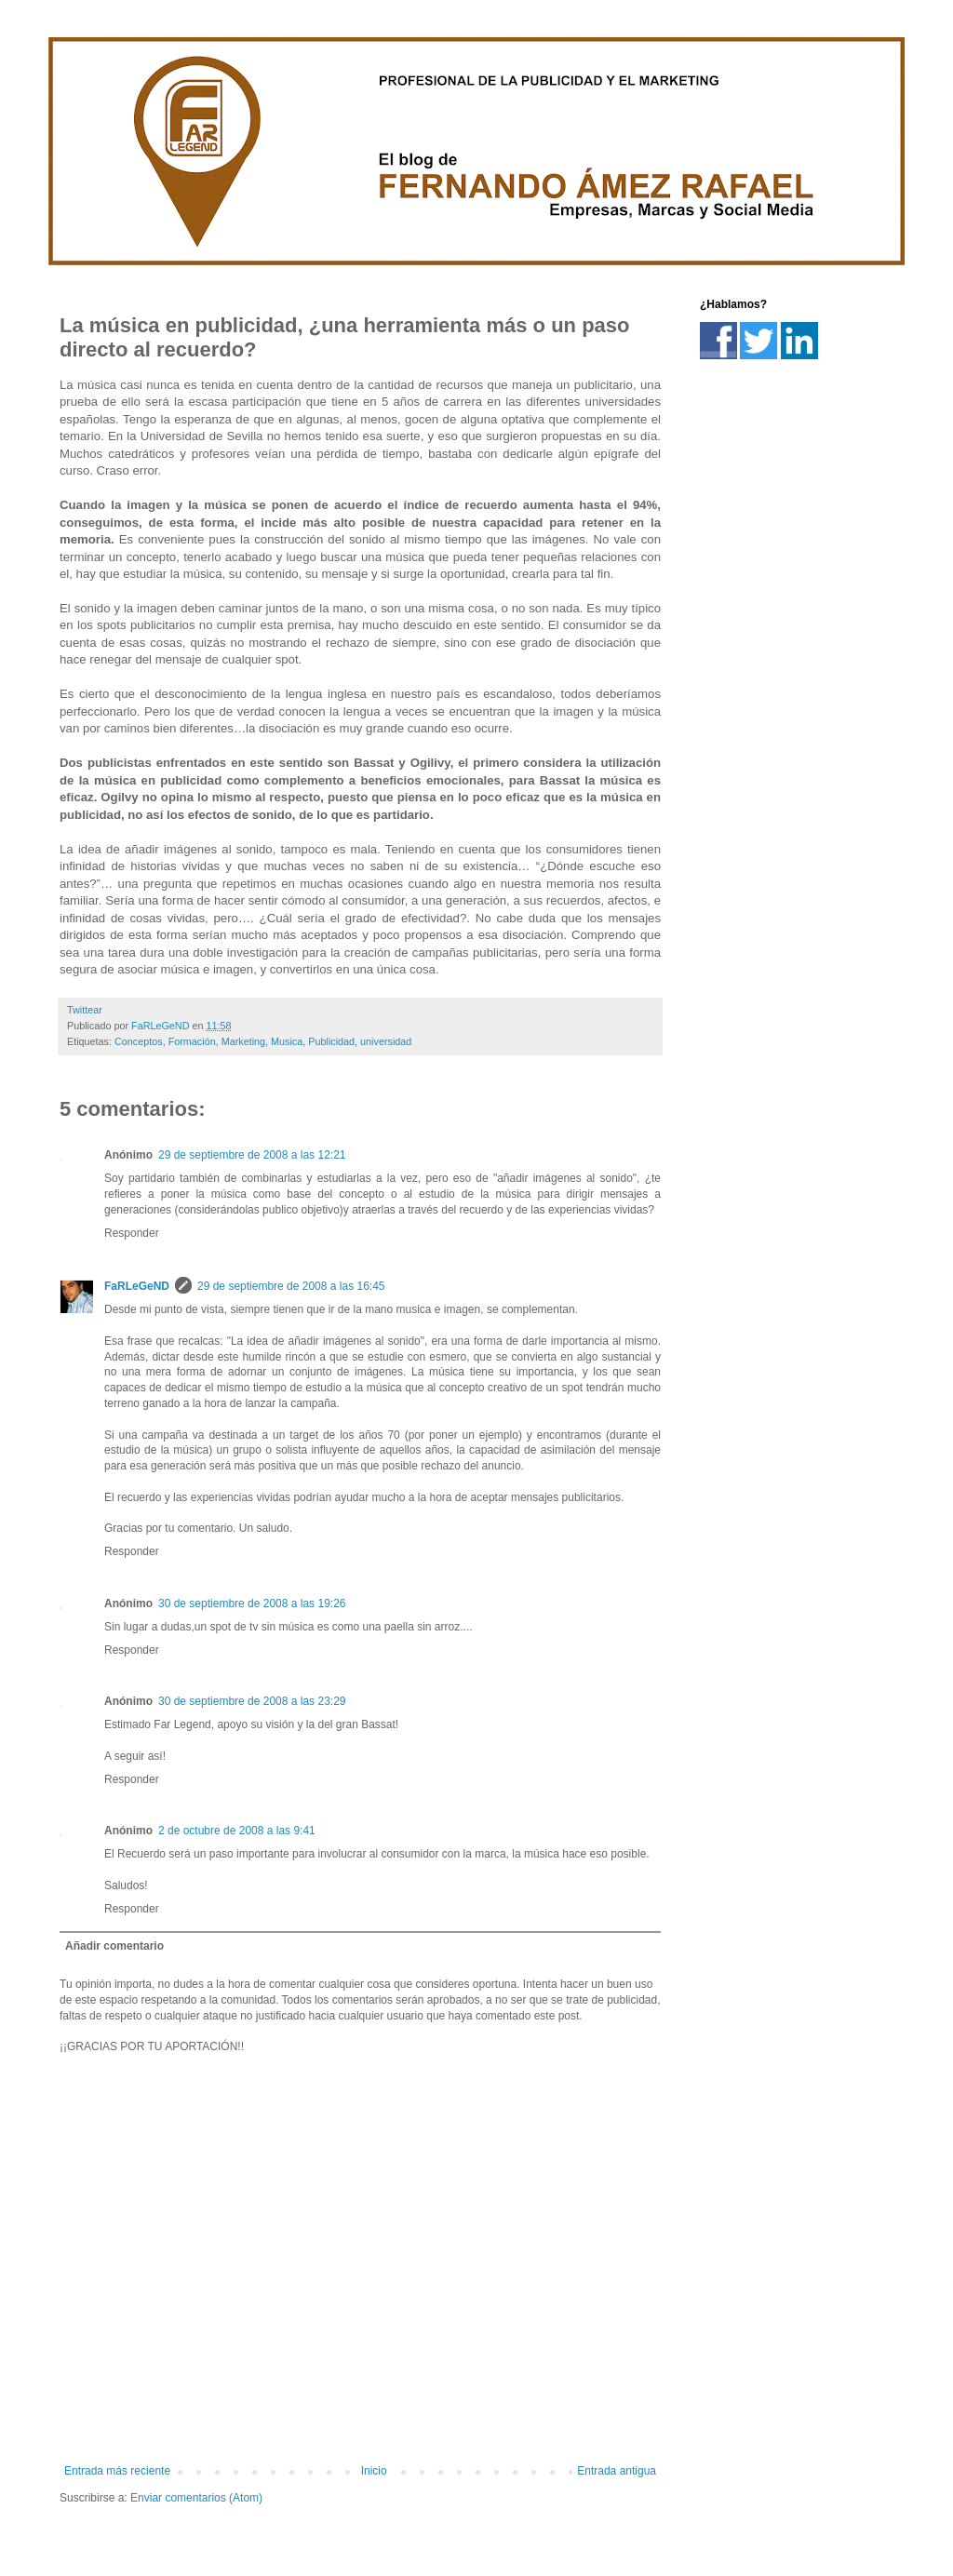 This screenshot has width=953, height=2576. What do you see at coordinates (331, 1041) in the screenshot?
I see `Publicidad` at bounding box center [331, 1041].